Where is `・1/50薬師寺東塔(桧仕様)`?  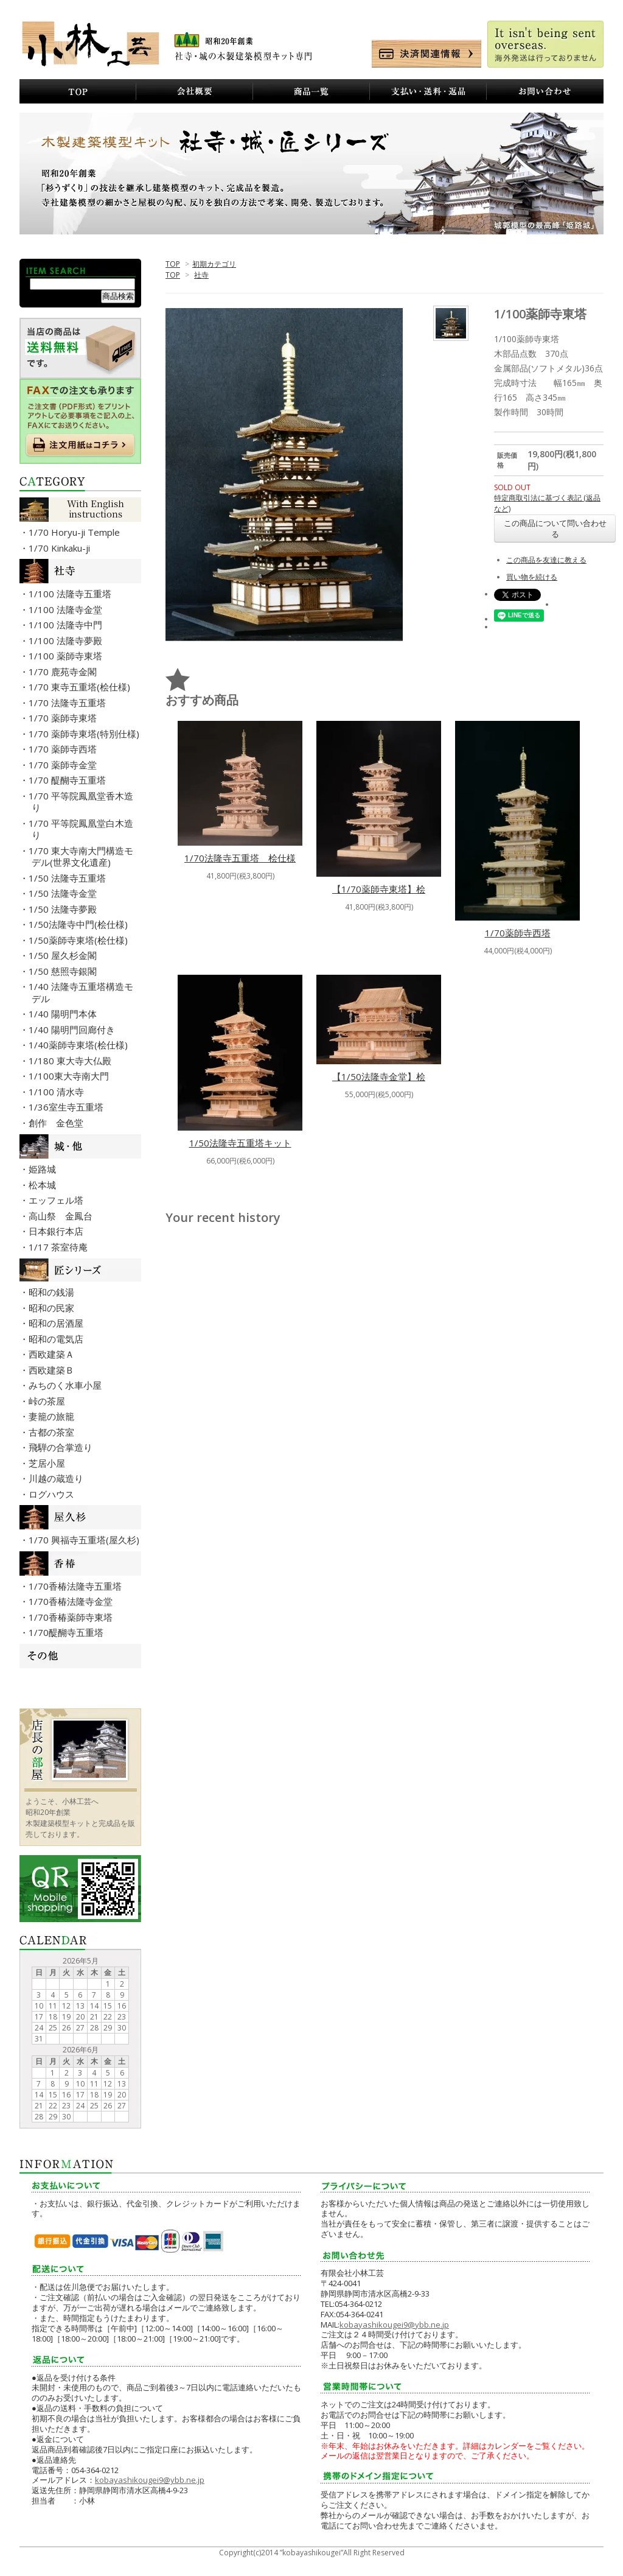
・1/50薬師寺東塔(桧仕様) is located at coordinates (80, 940).